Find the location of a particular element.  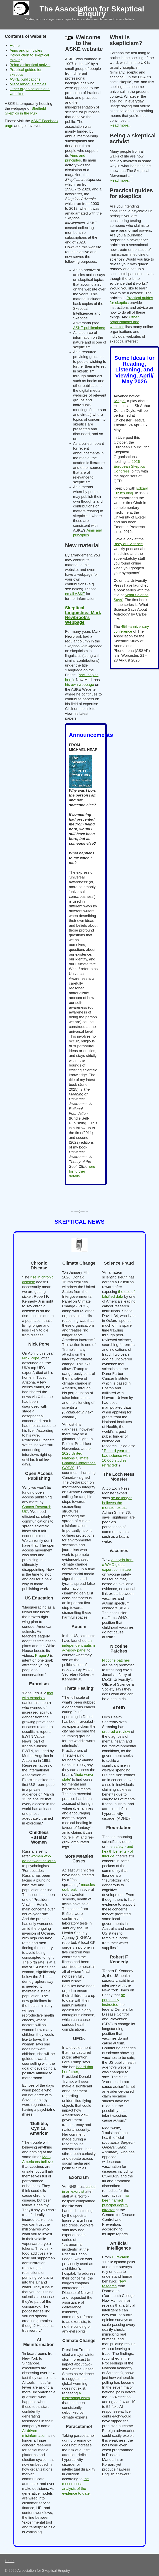

he no longer believes the monster exists is located at coordinates (117, 1503).